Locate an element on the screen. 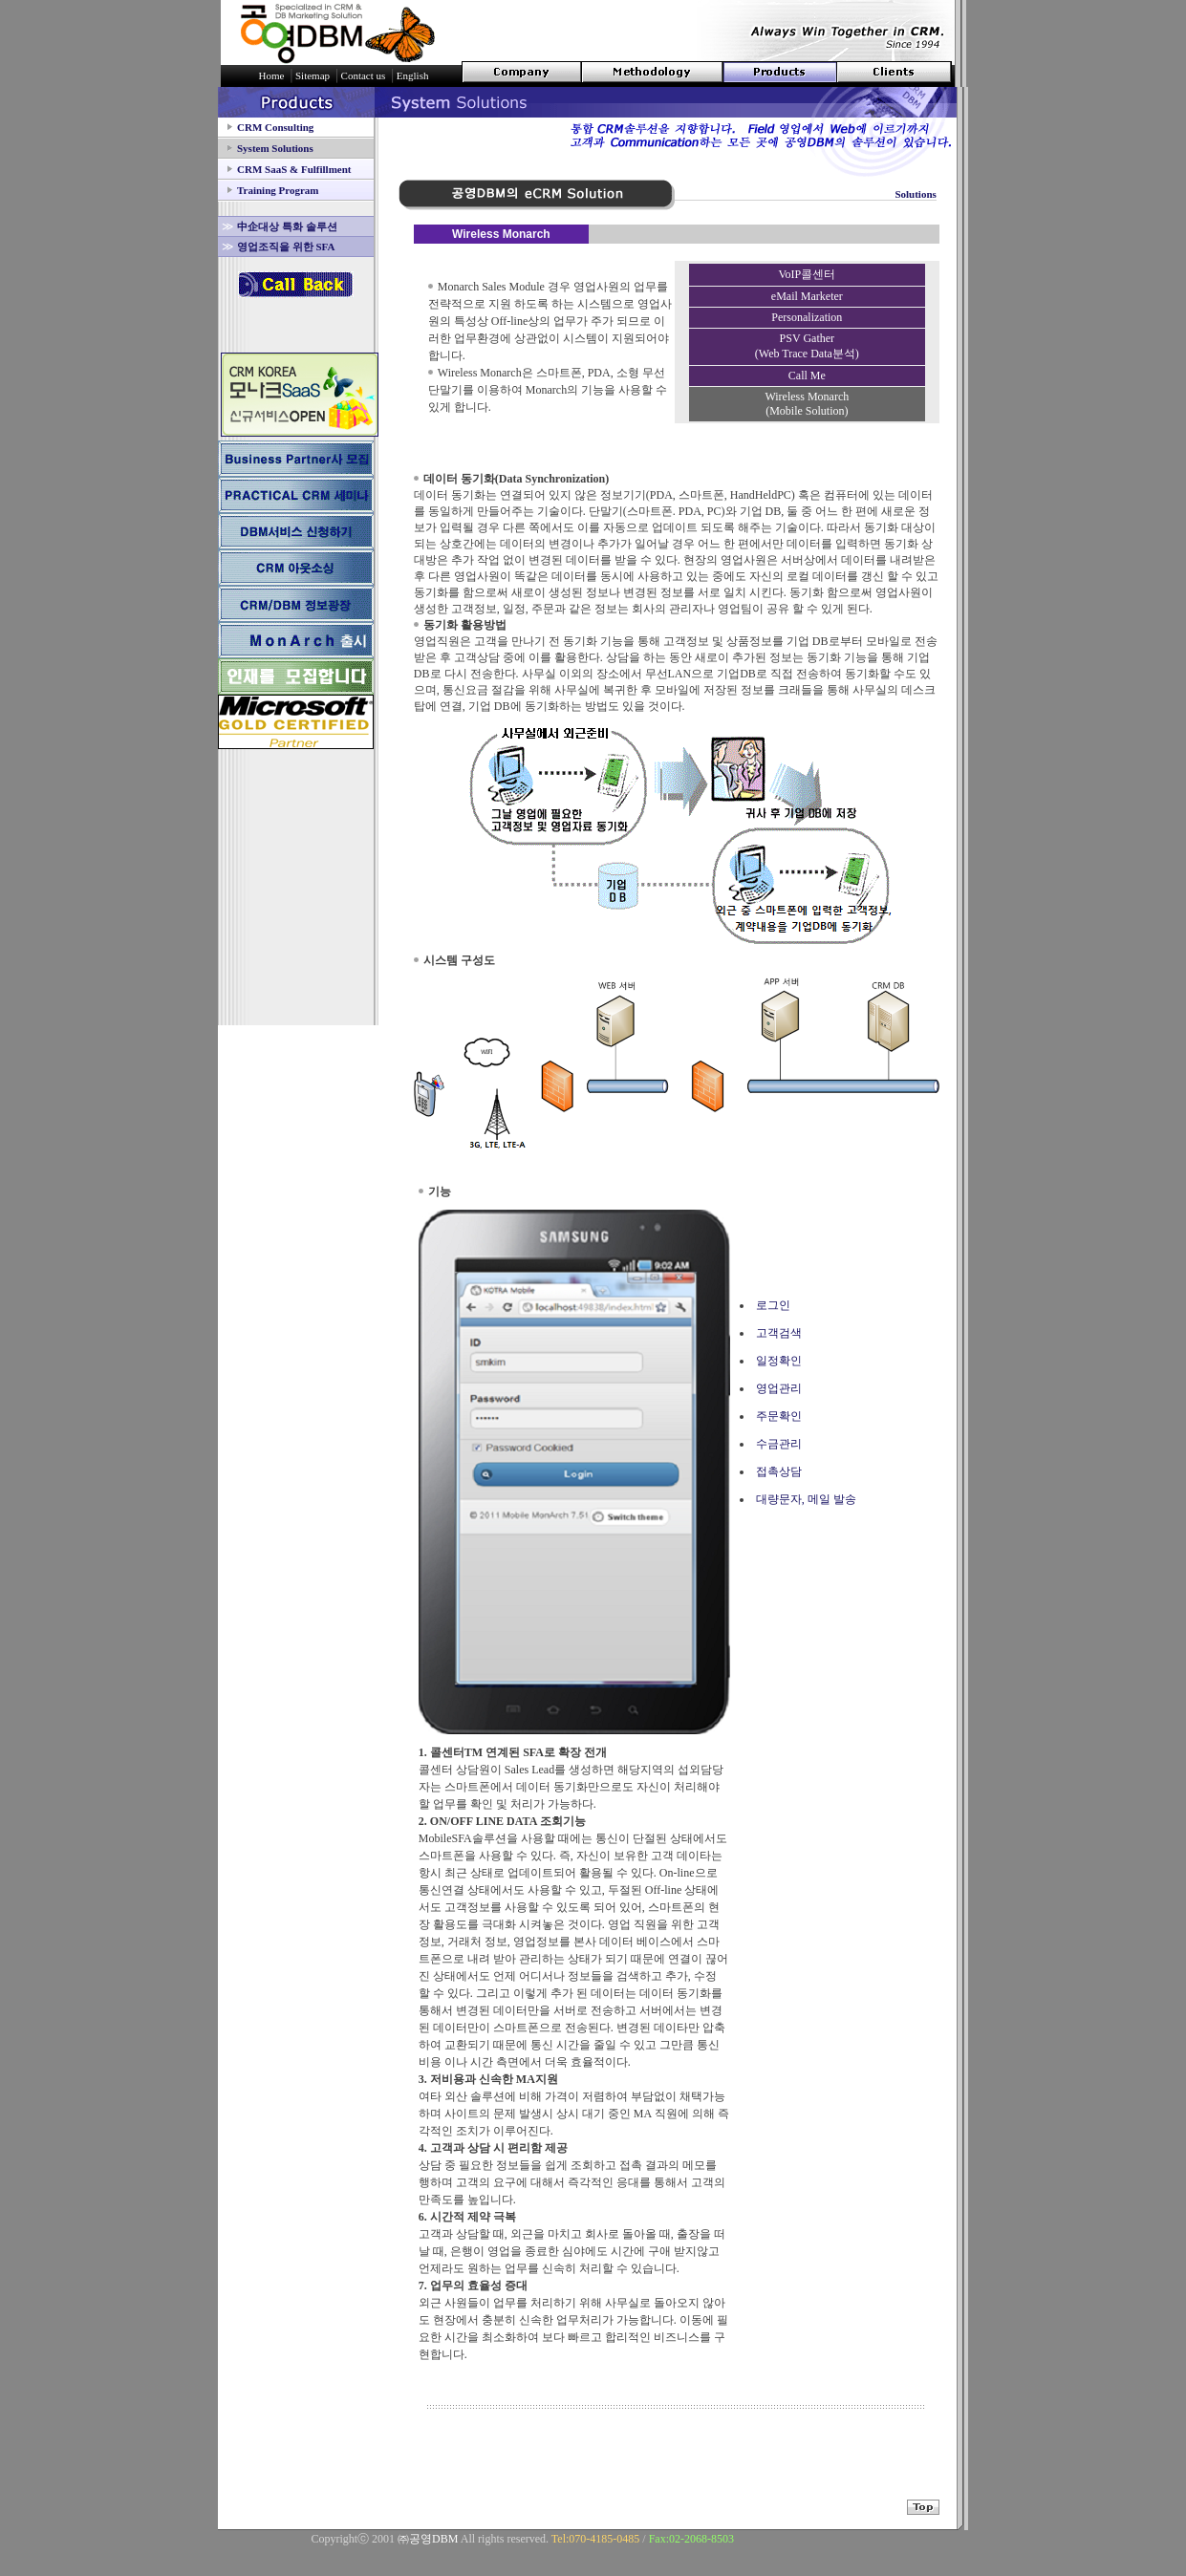 The height and width of the screenshot is (2576, 1186). 영업조직을 위한 SFA is located at coordinates (285, 246).